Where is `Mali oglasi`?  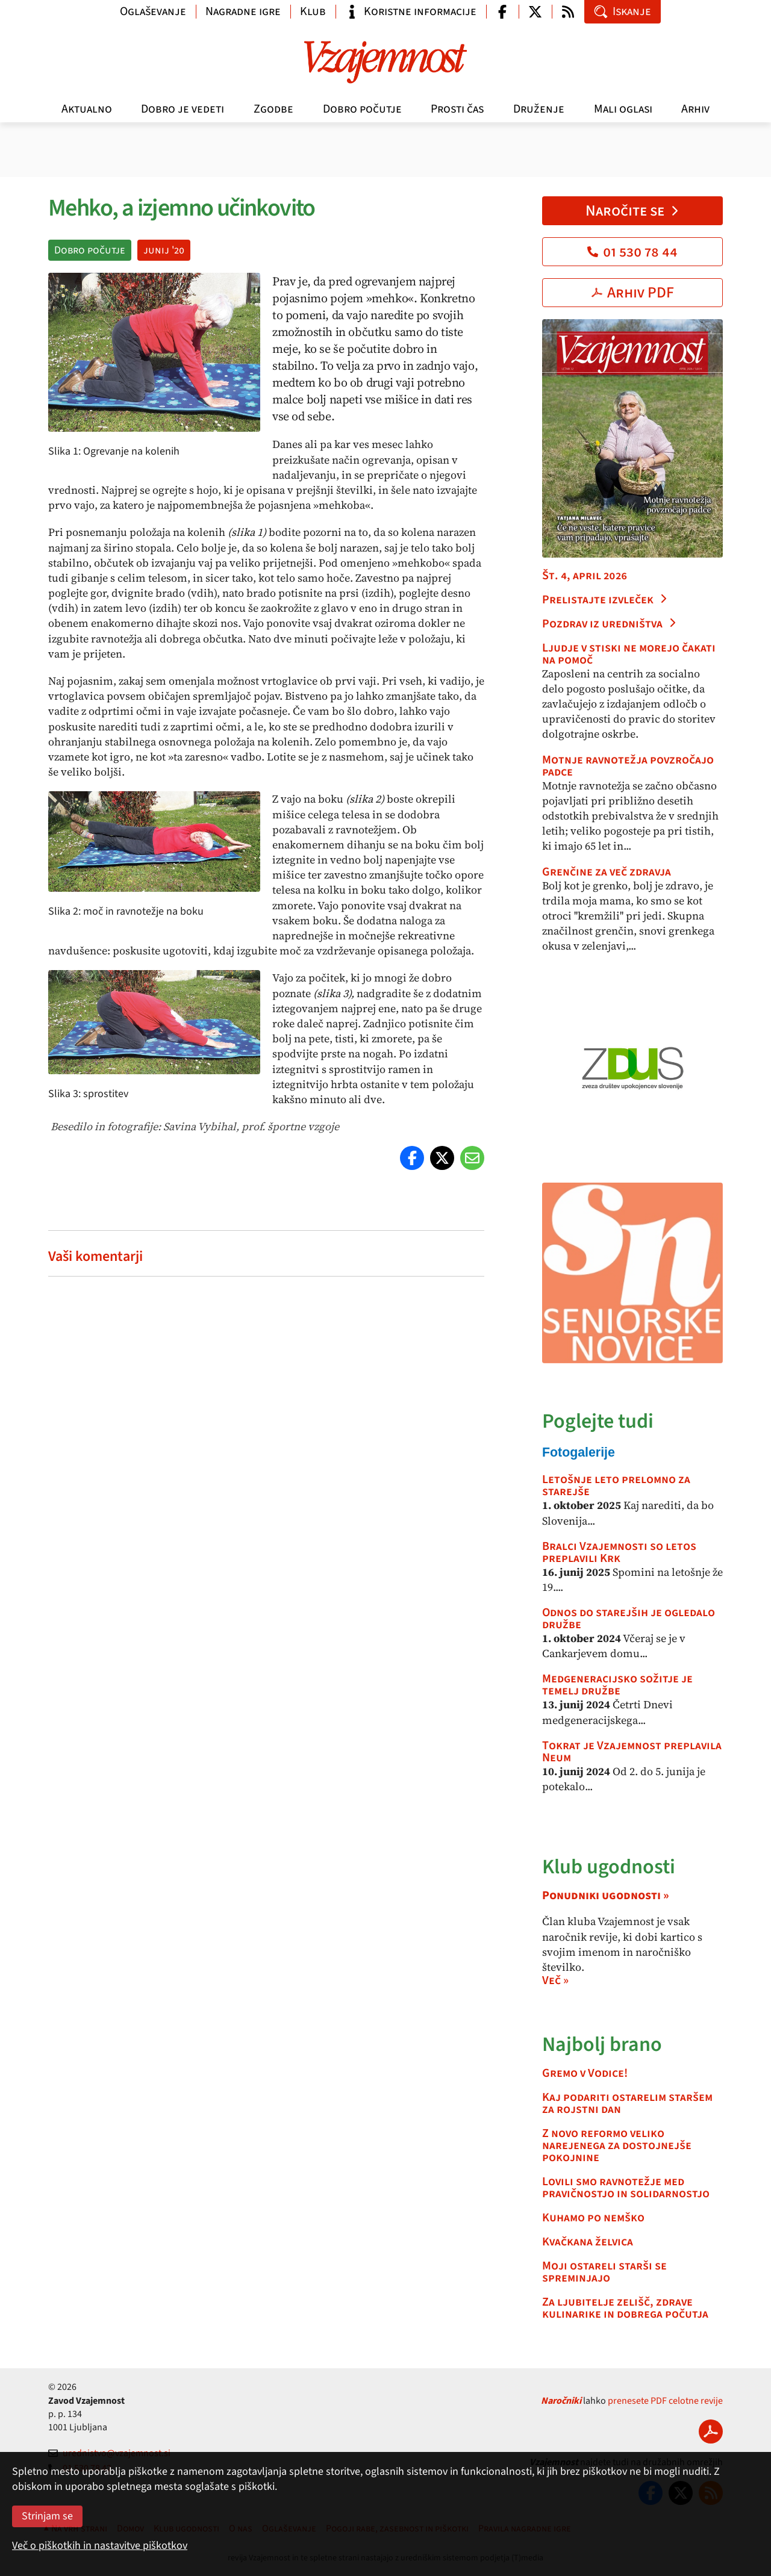 Mali oglasi is located at coordinates (623, 109).